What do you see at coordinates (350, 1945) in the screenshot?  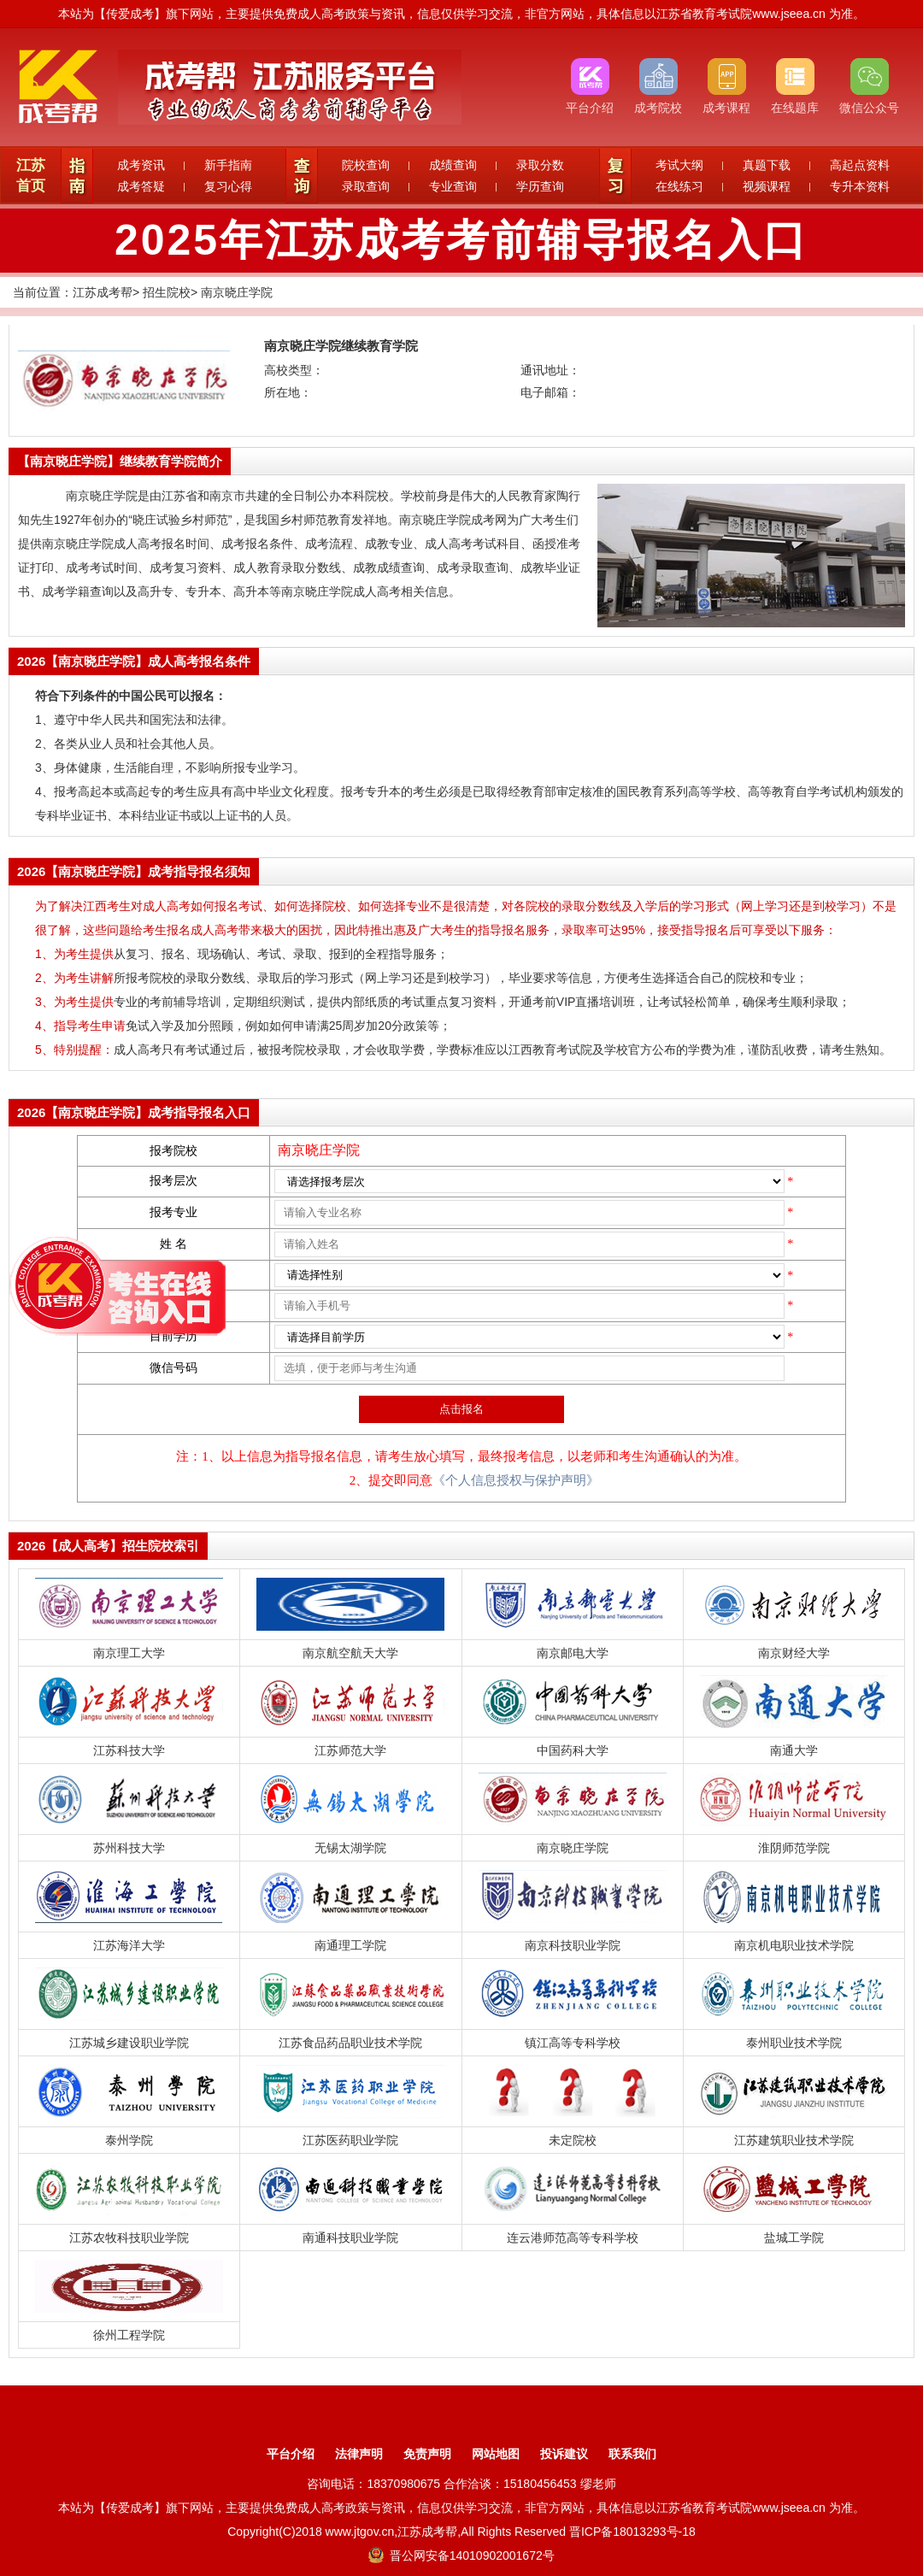 I see `南通理工学院` at bounding box center [350, 1945].